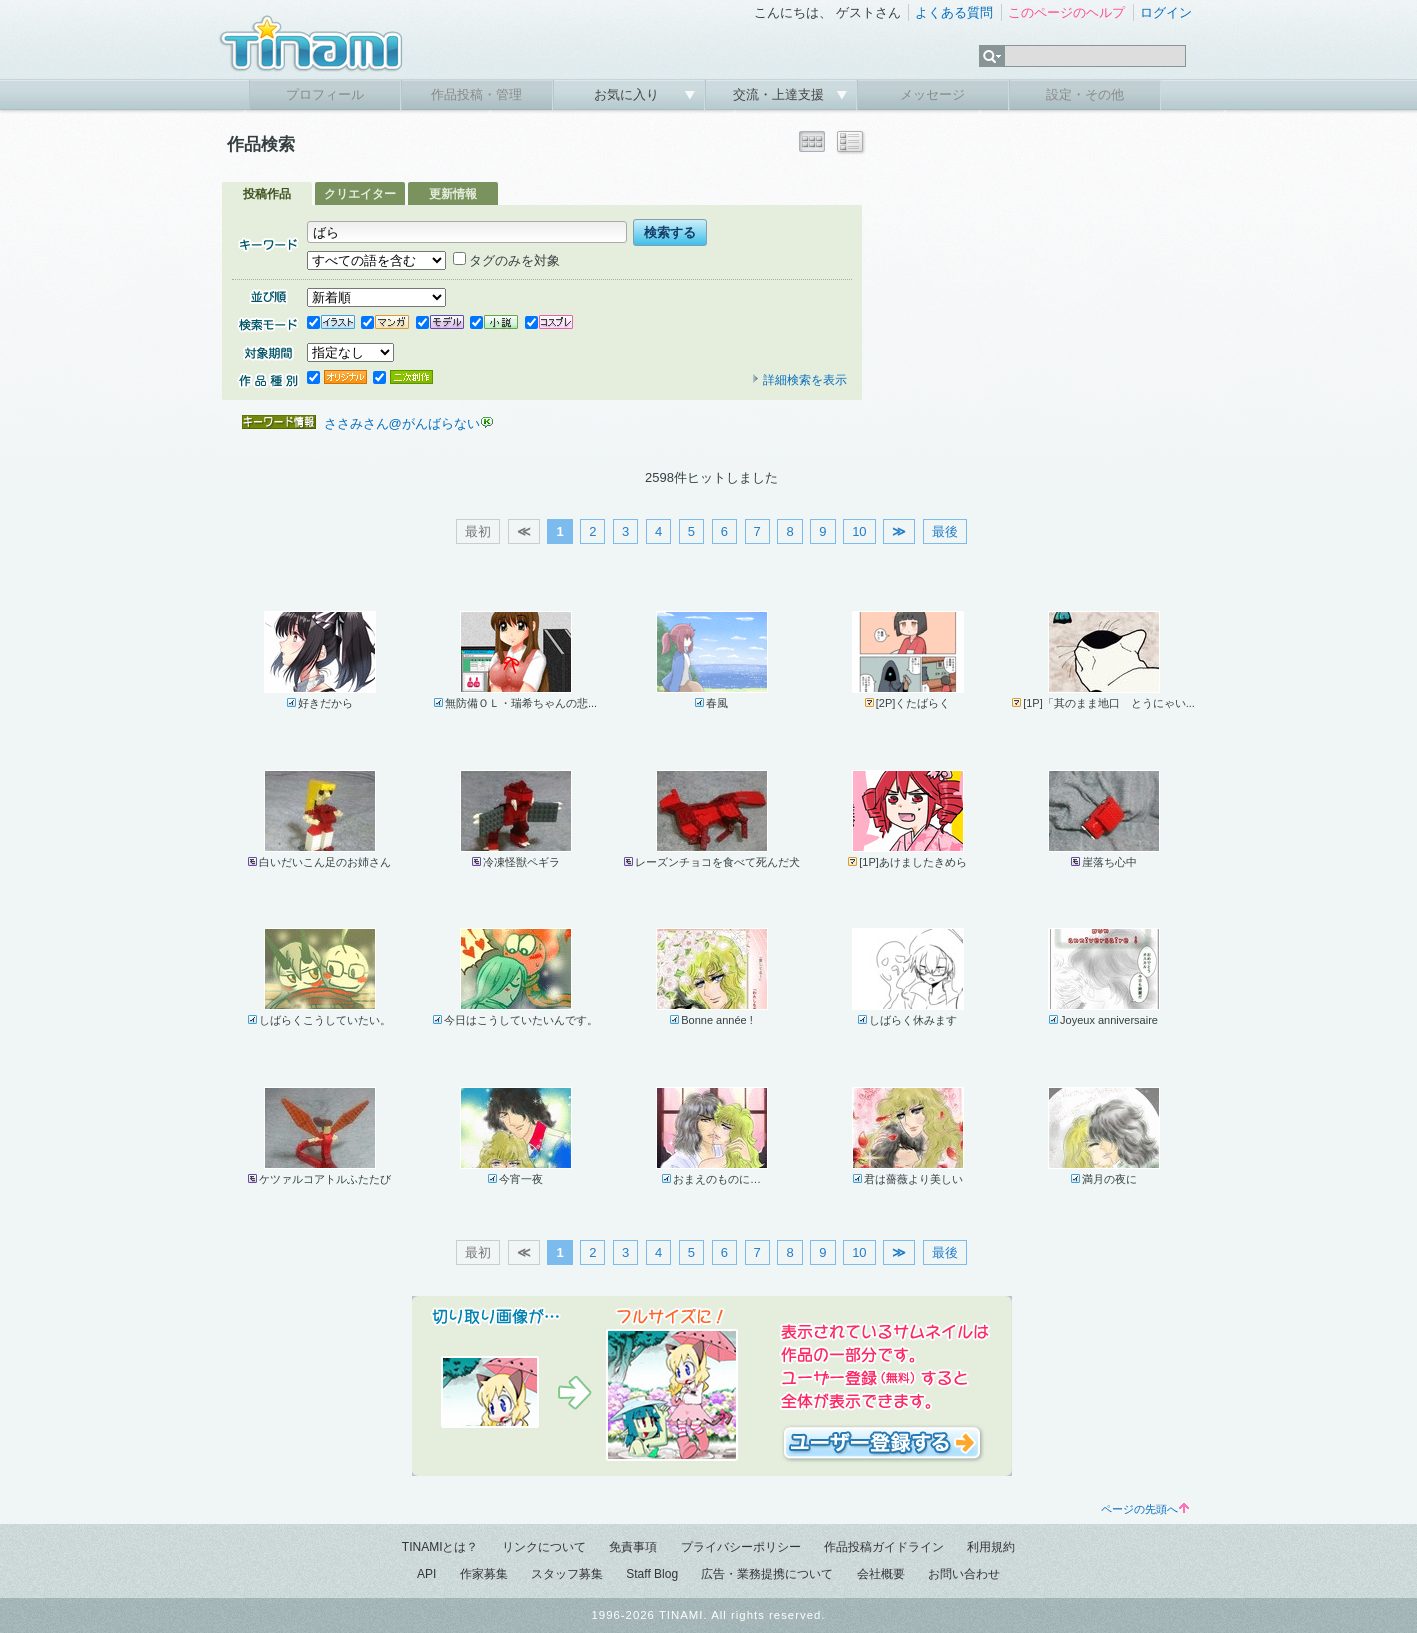 This screenshot has height=1633, width=1417. Describe the element at coordinates (964, 1574) in the screenshot. I see `お問い合わせ` at that location.